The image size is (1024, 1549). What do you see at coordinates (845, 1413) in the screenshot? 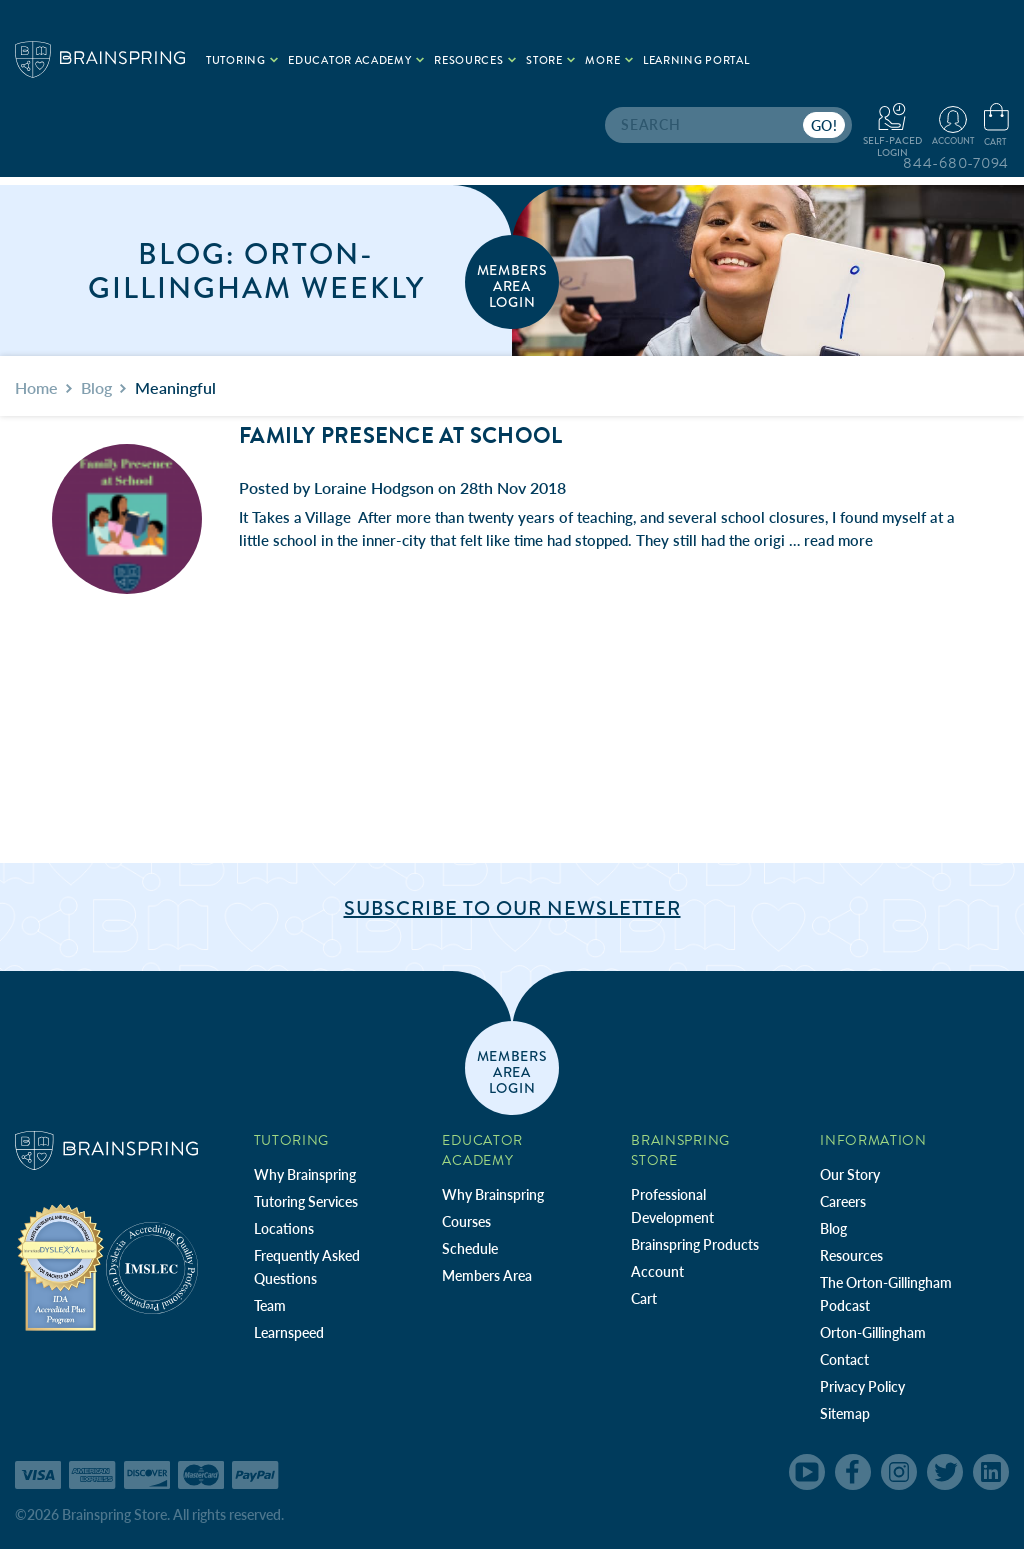
I see `Sitemap` at bounding box center [845, 1413].